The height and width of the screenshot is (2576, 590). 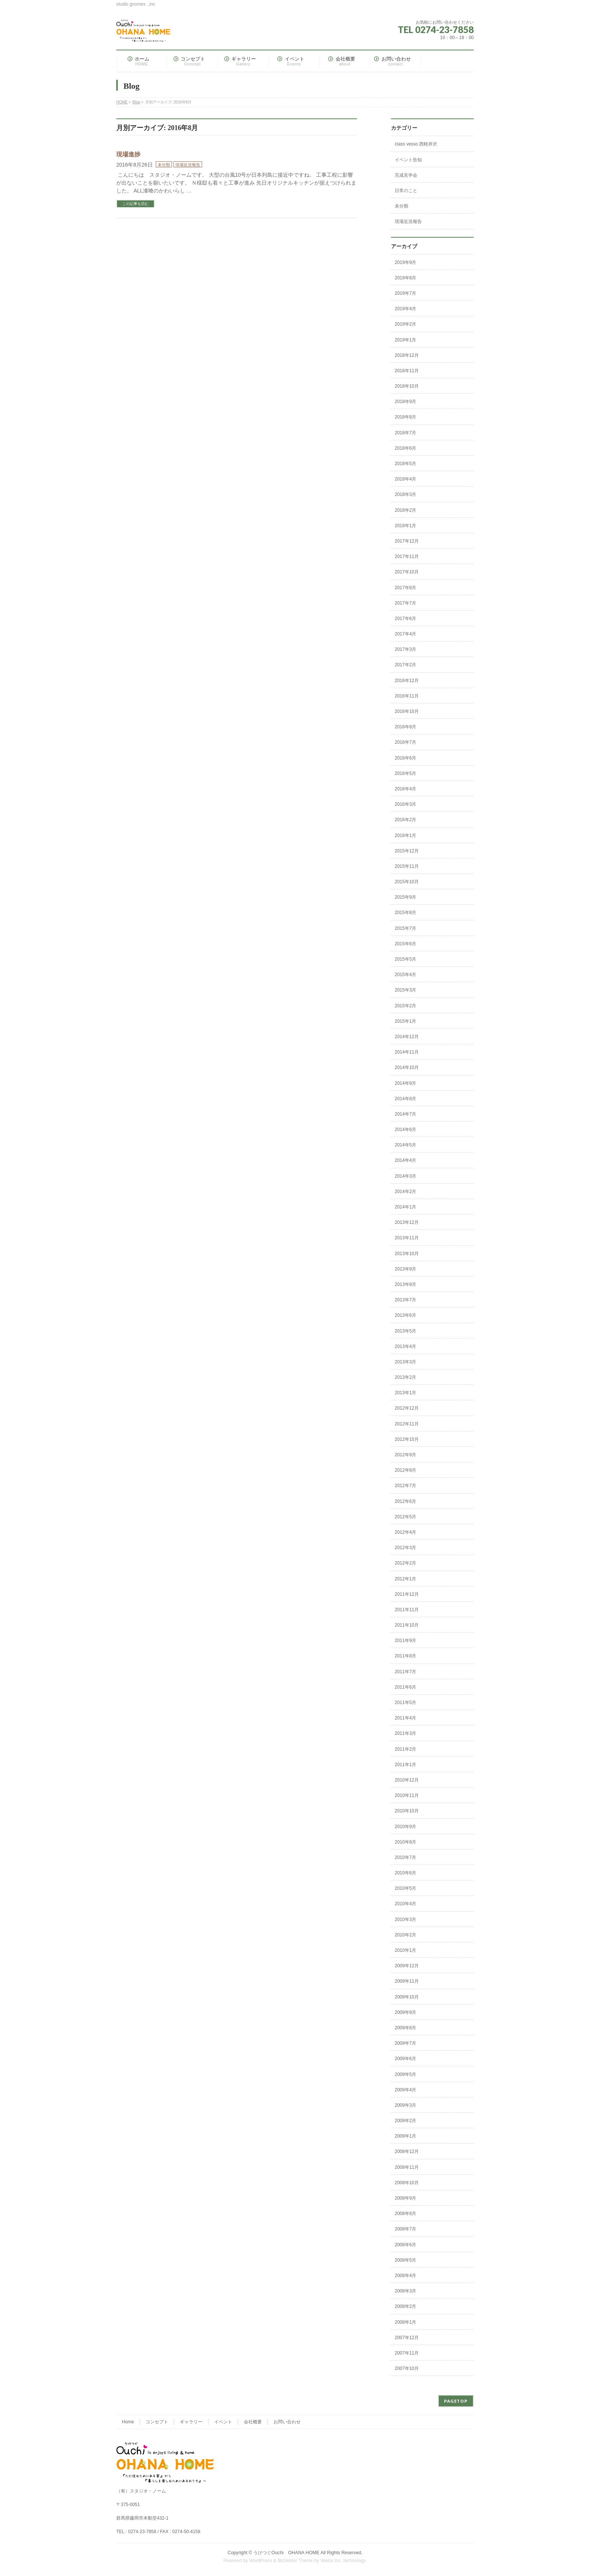 What do you see at coordinates (405, 340) in the screenshot?
I see `2019年1月` at bounding box center [405, 340].